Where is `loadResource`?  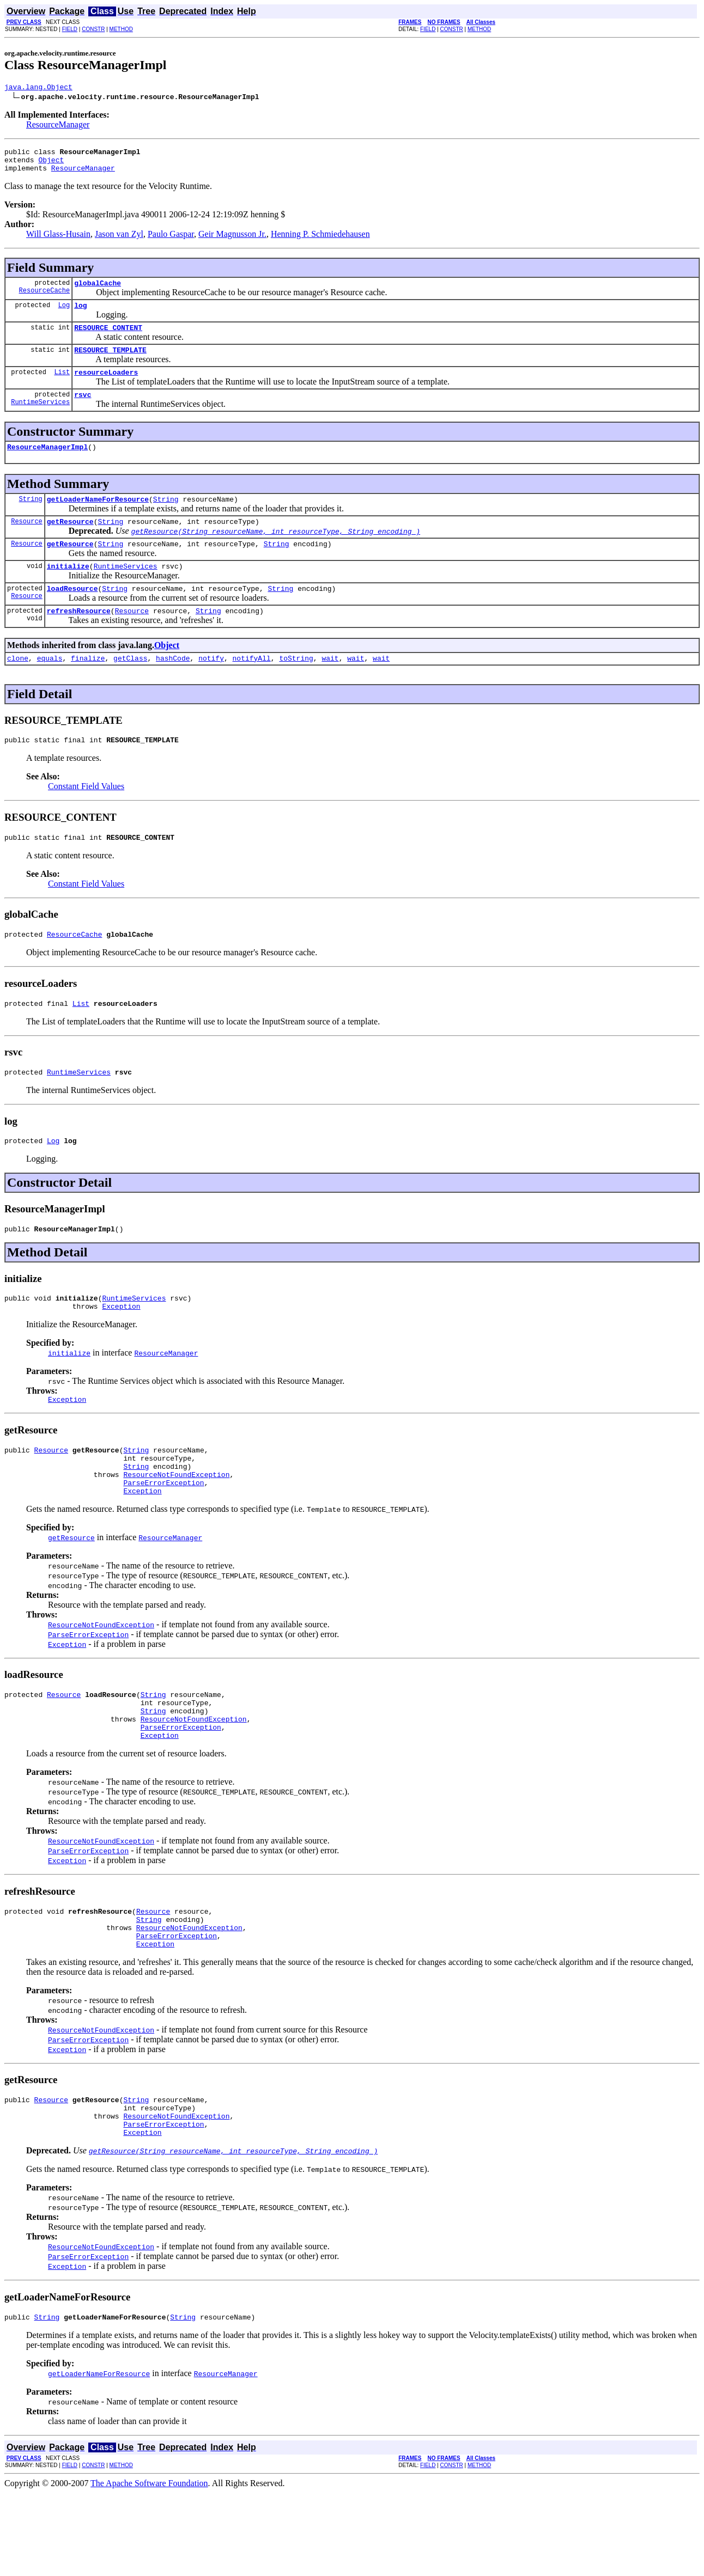 loadResource is located at coordinates (72, 614).